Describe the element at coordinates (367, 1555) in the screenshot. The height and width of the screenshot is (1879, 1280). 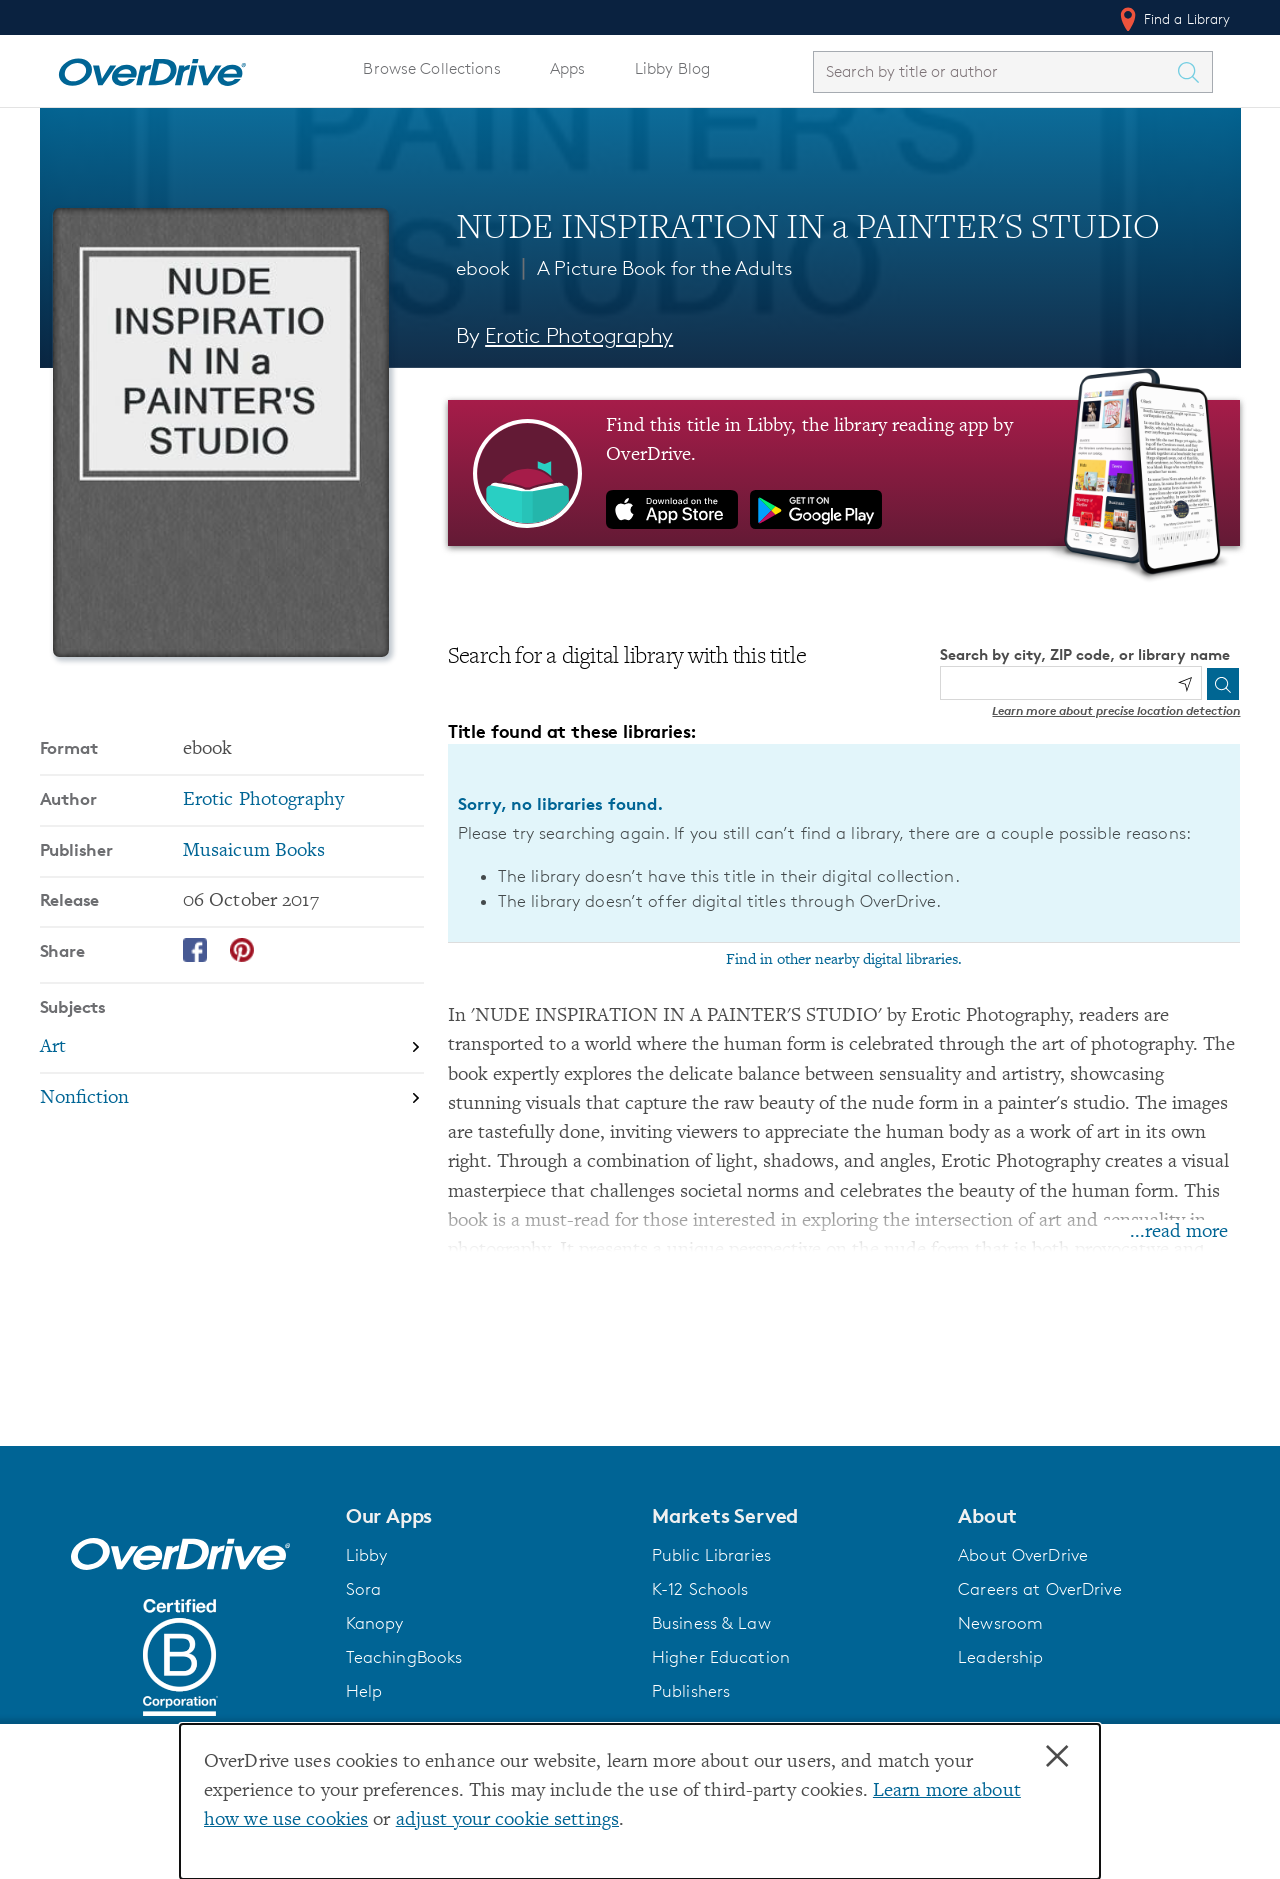
I see `Libby` at that location.